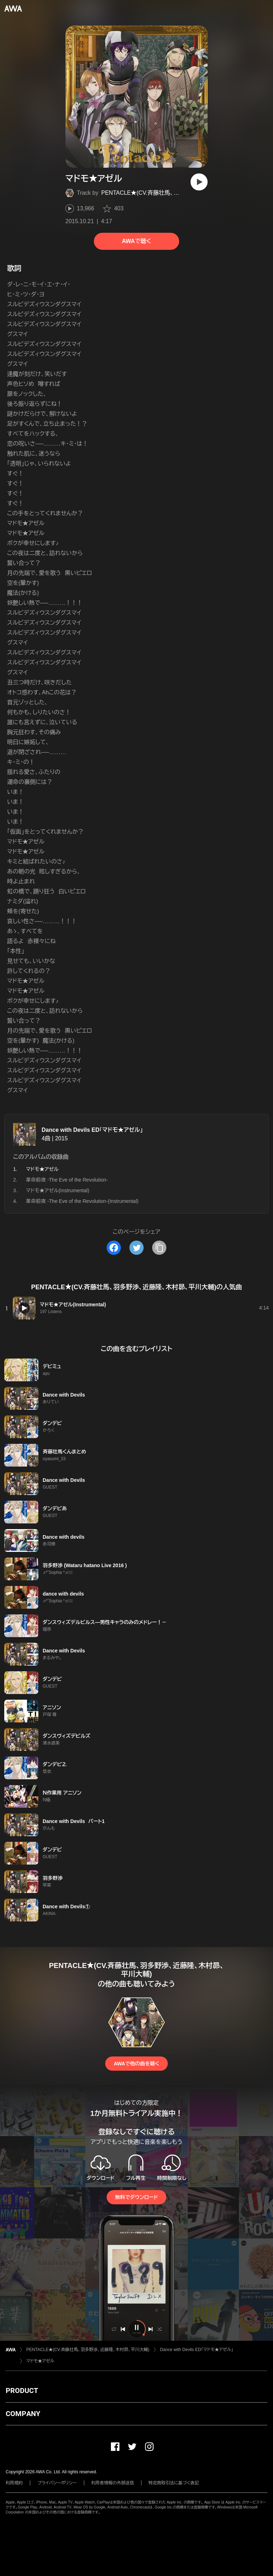 Image resolution: width=273 pixels, height=2576 pixels. I want to click on PENTACLE★(CV.斉藤壮馬、羽多野渉、近藤隆、木村昴、平川大輔), so click(183, 193).